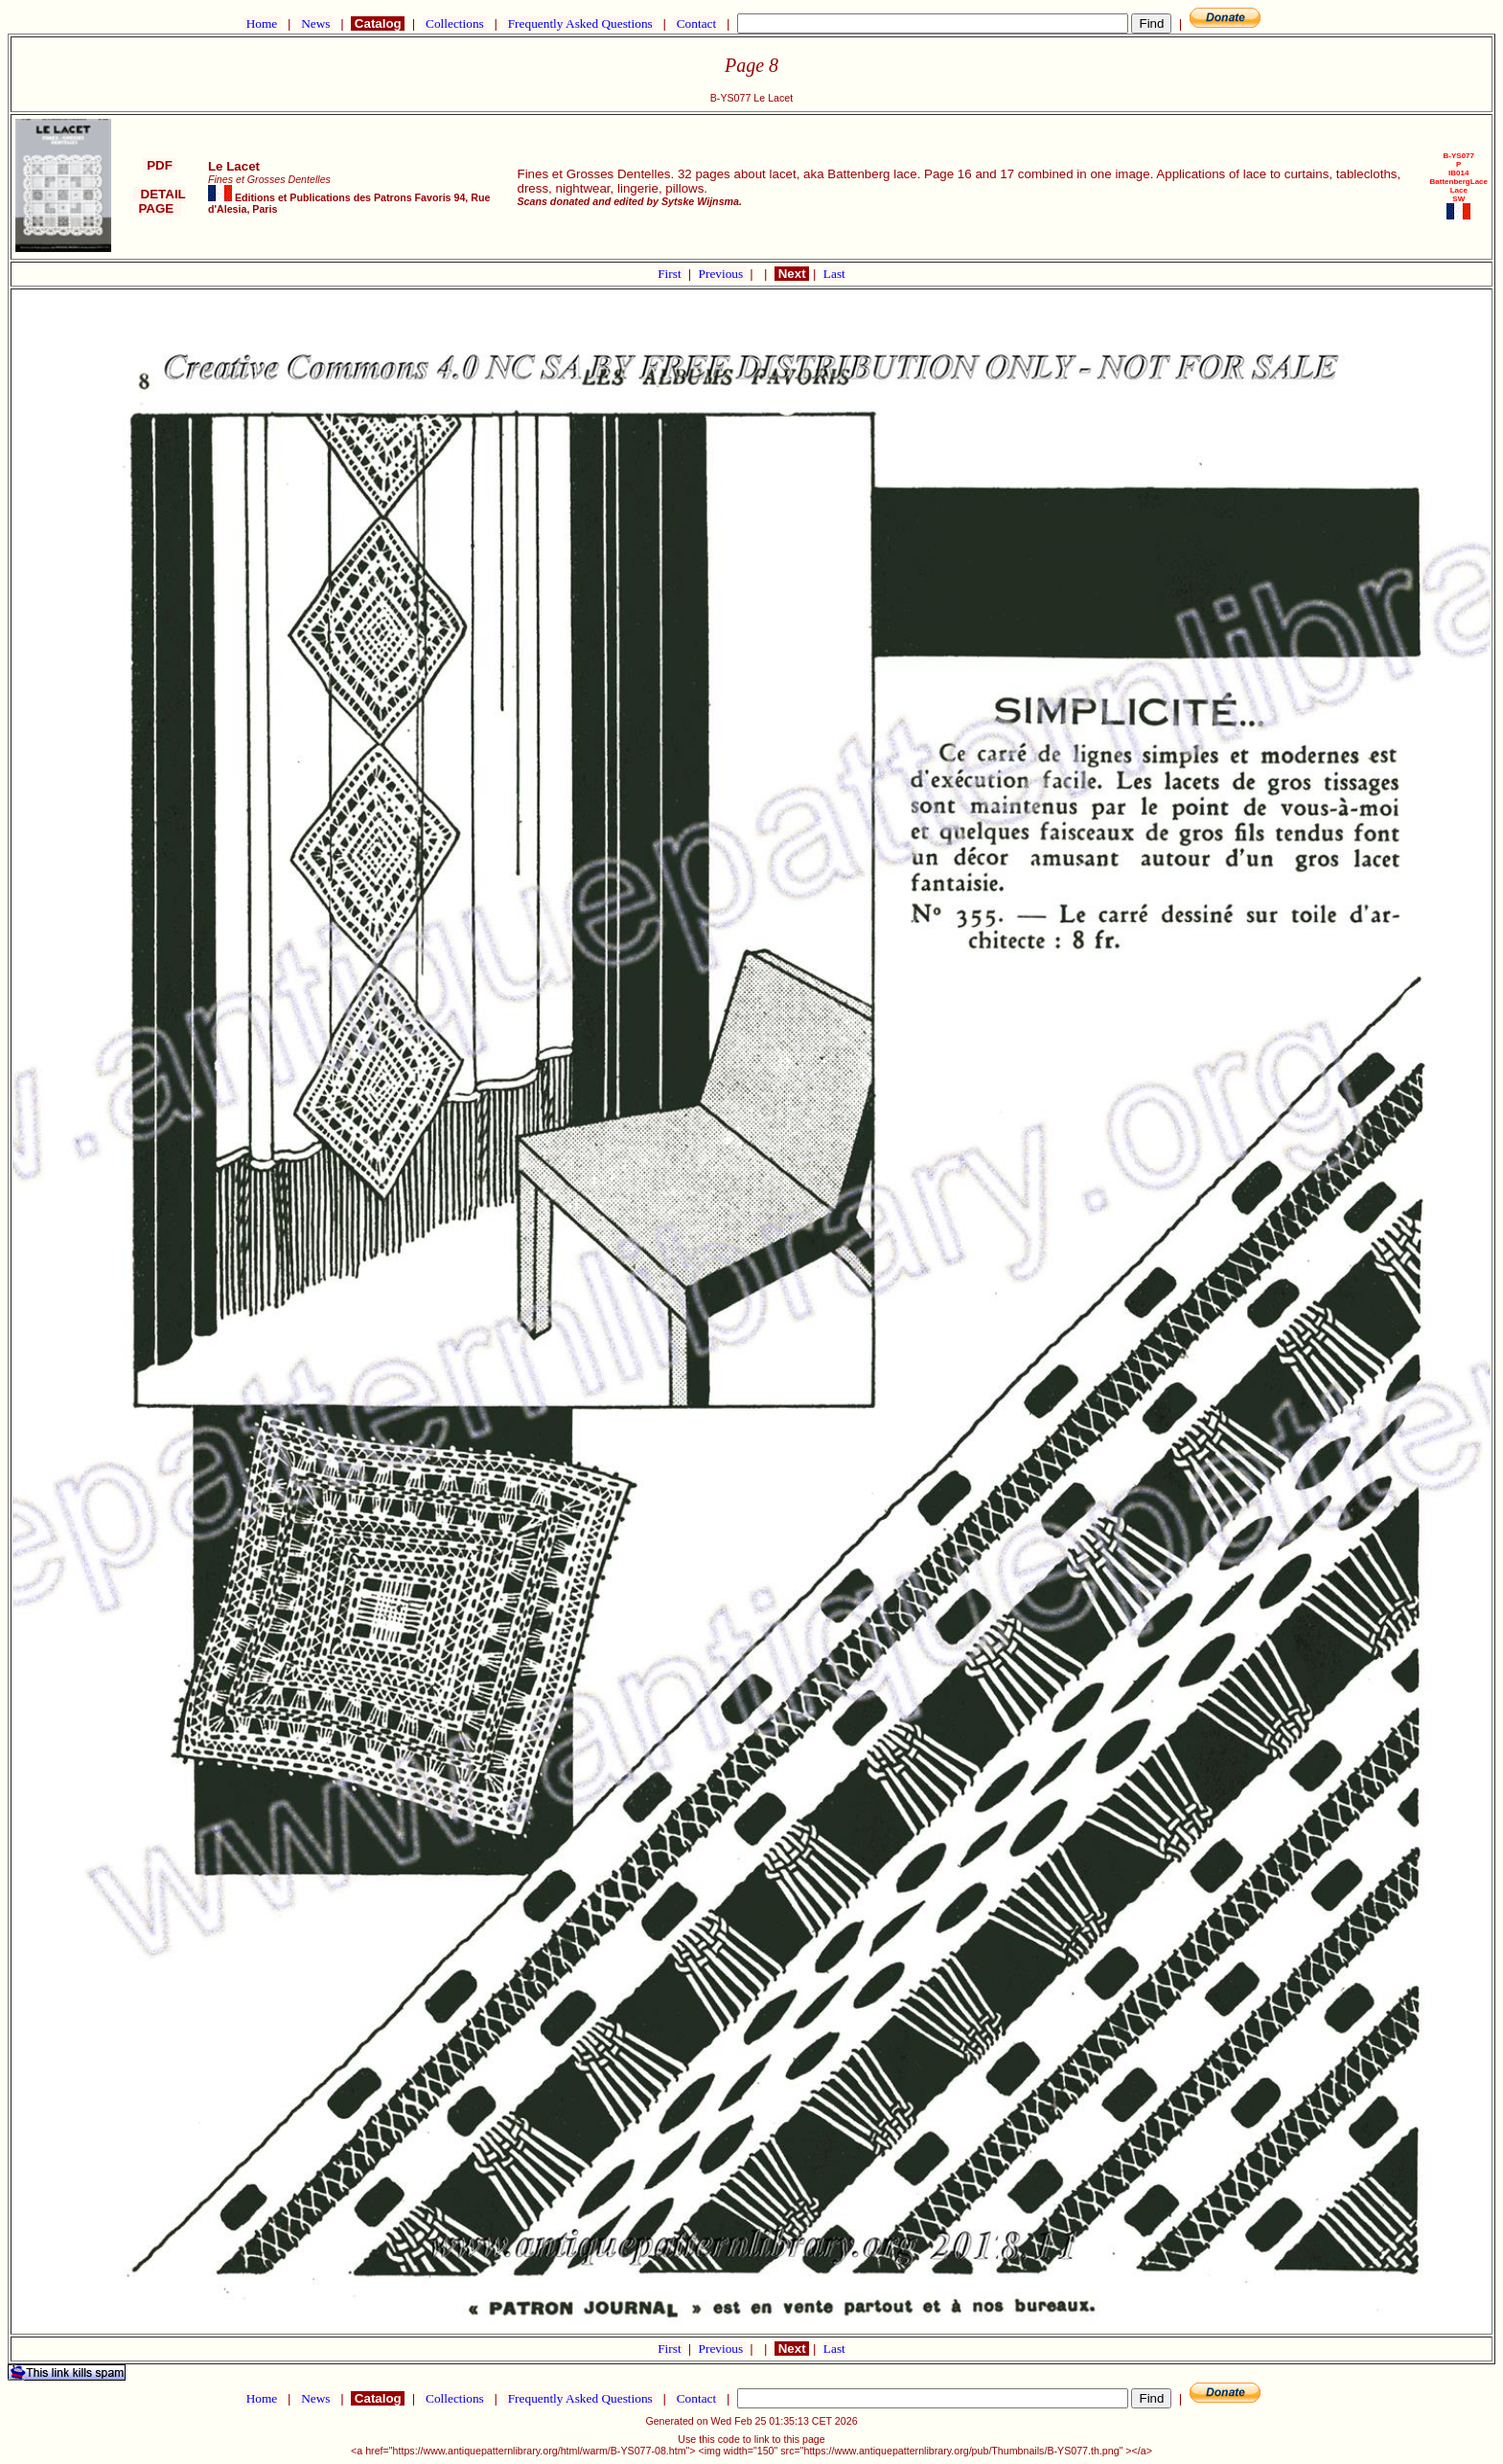 The height and width of the screenshot is (2464, 1503). Describe the element at coordinates (316, 23) in the screenshot. I see `News` at that location.